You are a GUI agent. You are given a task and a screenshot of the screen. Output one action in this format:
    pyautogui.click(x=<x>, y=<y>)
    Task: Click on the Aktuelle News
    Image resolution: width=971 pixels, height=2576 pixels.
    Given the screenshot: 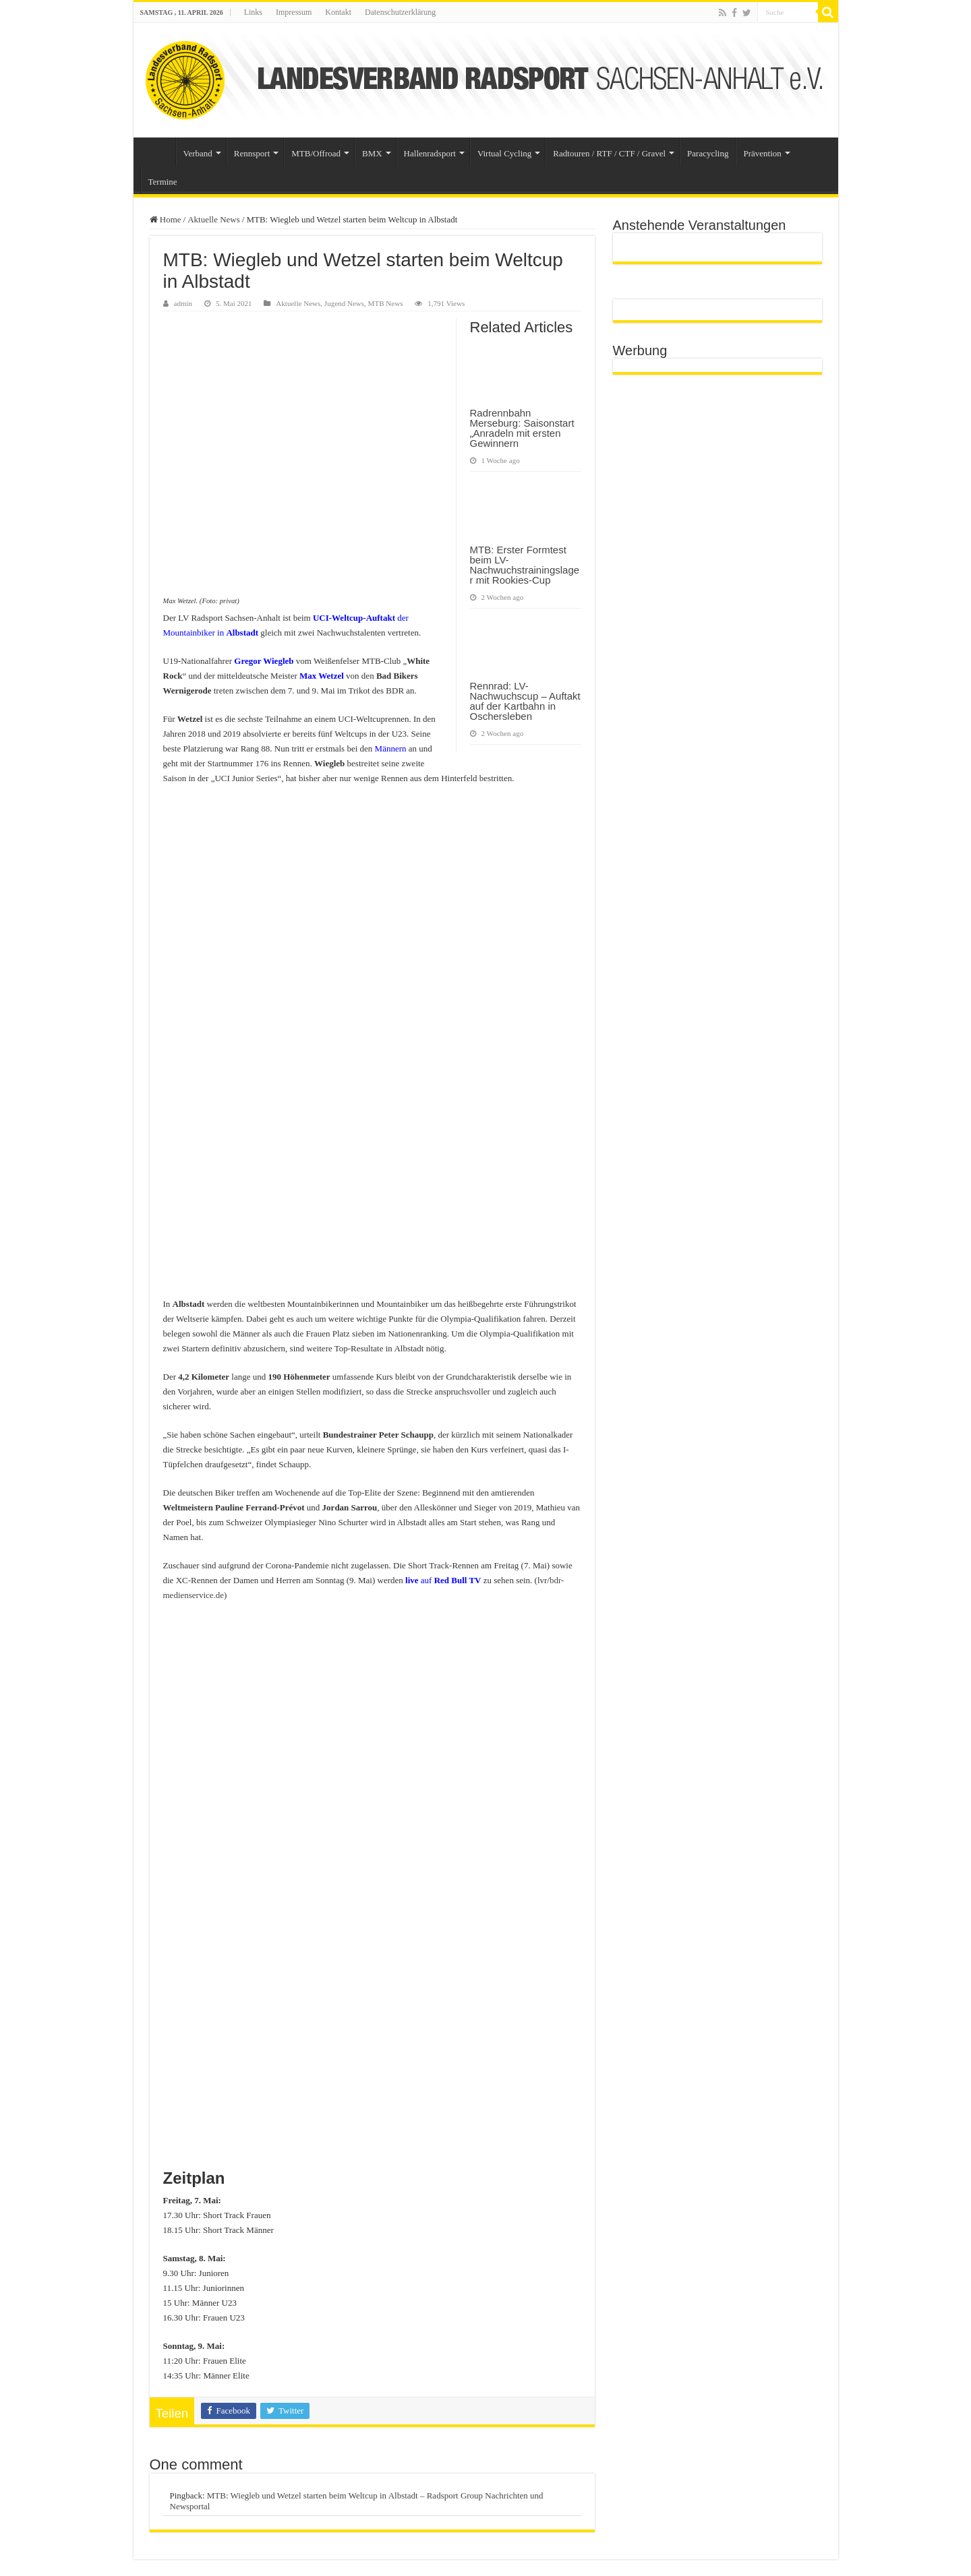 What is the action you would take?
    pyautogui.click(x=213, y=219)
    